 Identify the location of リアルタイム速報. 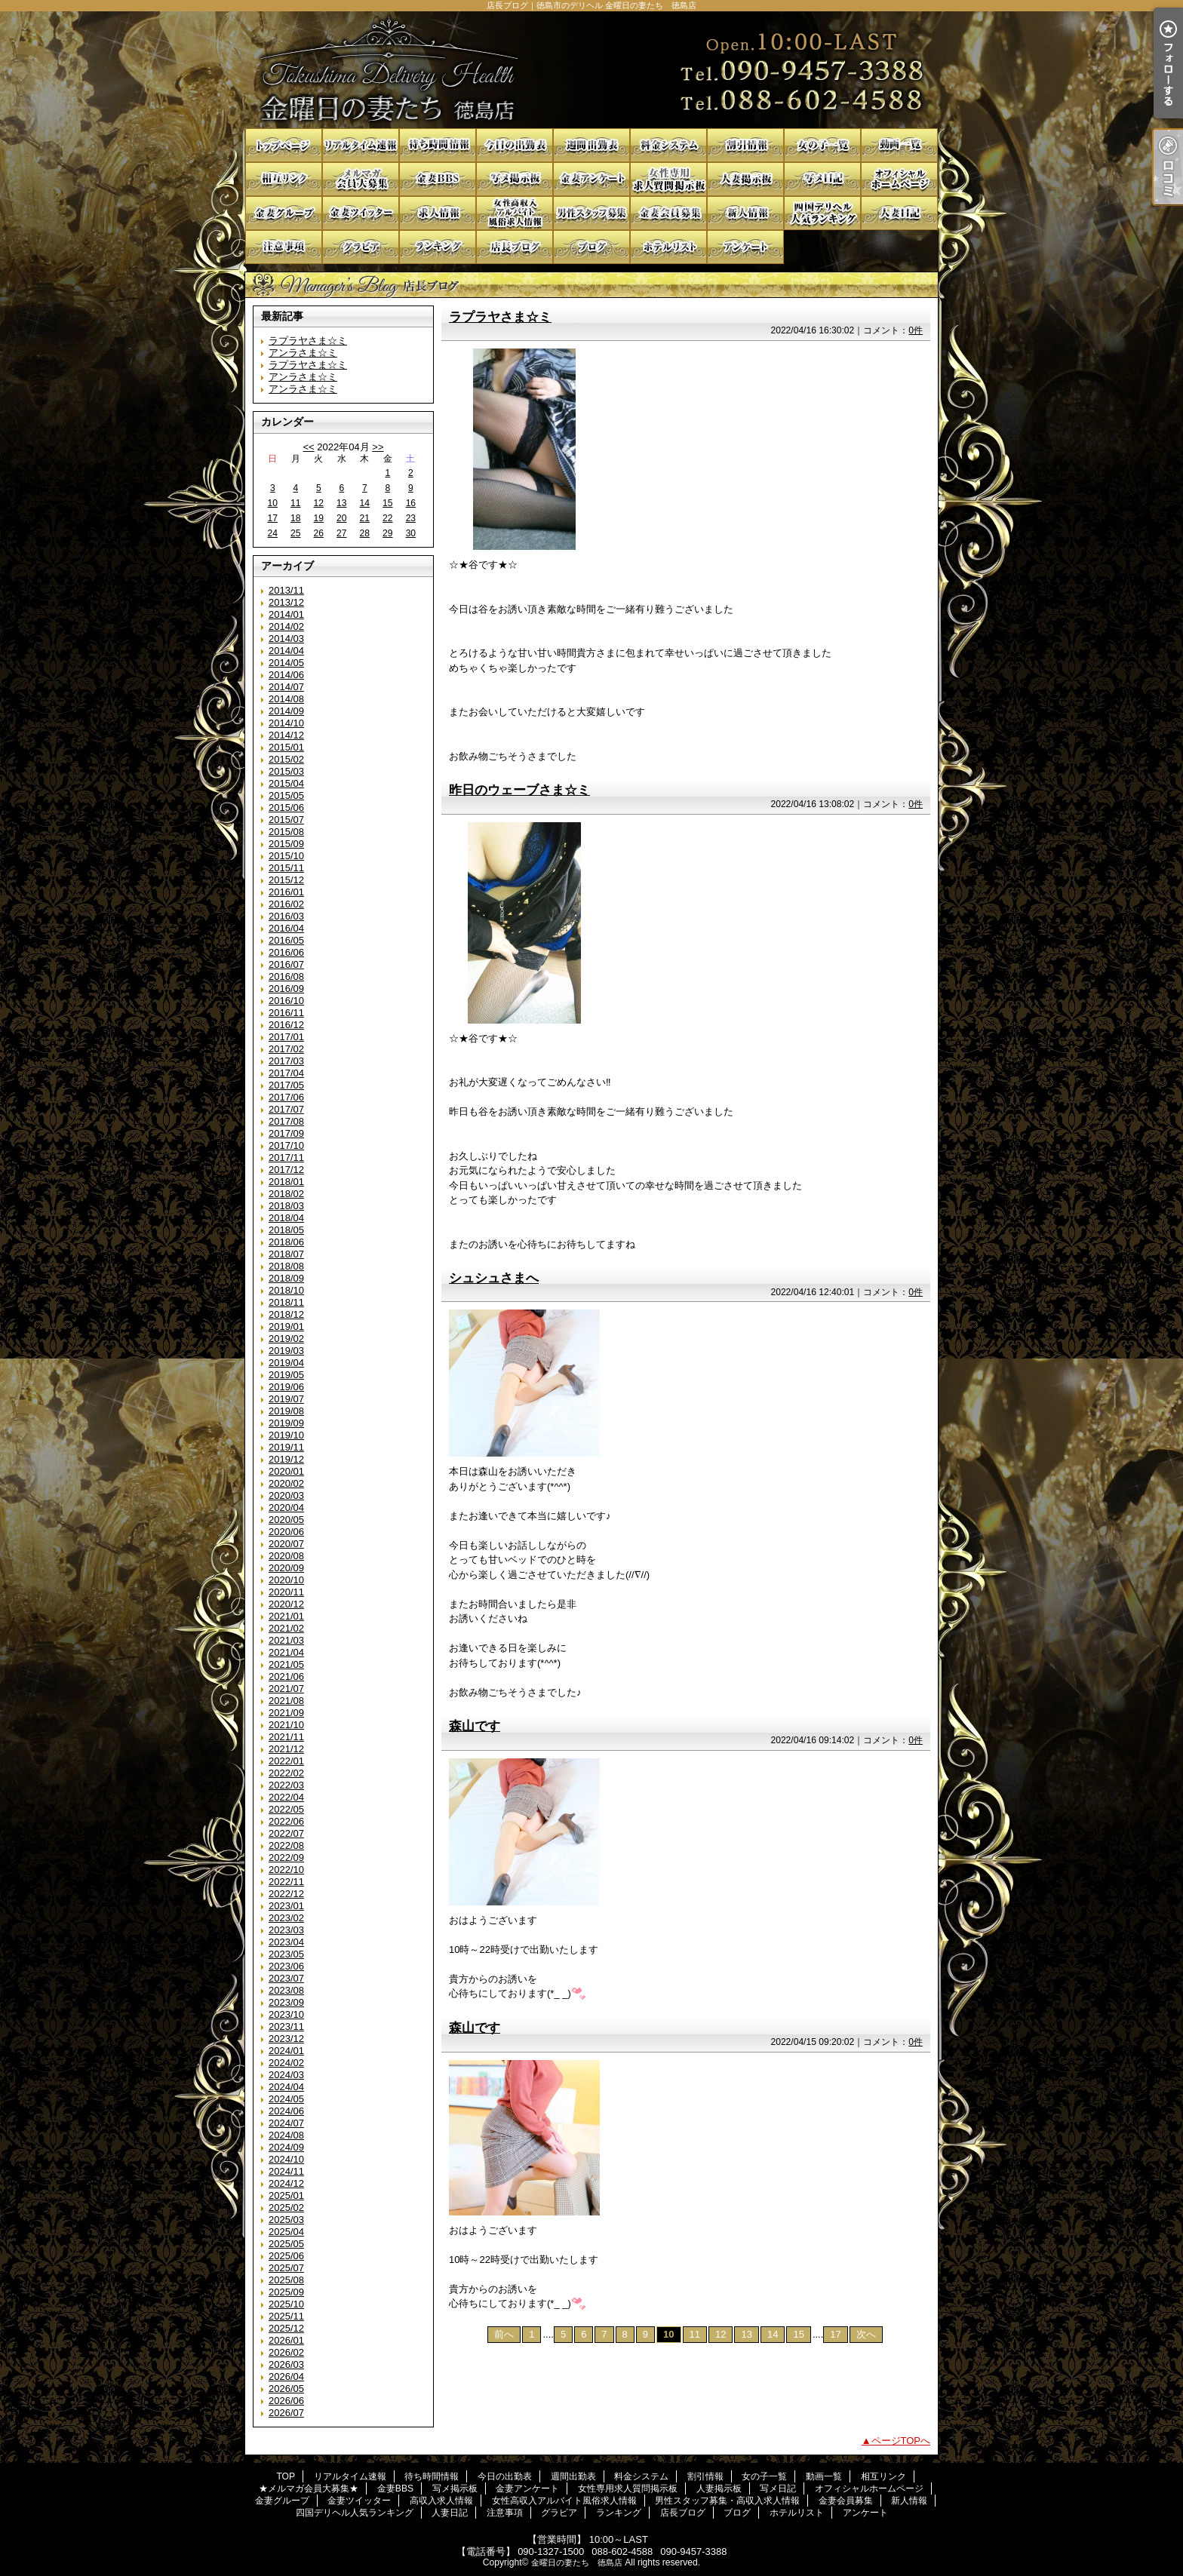
(360, 145).